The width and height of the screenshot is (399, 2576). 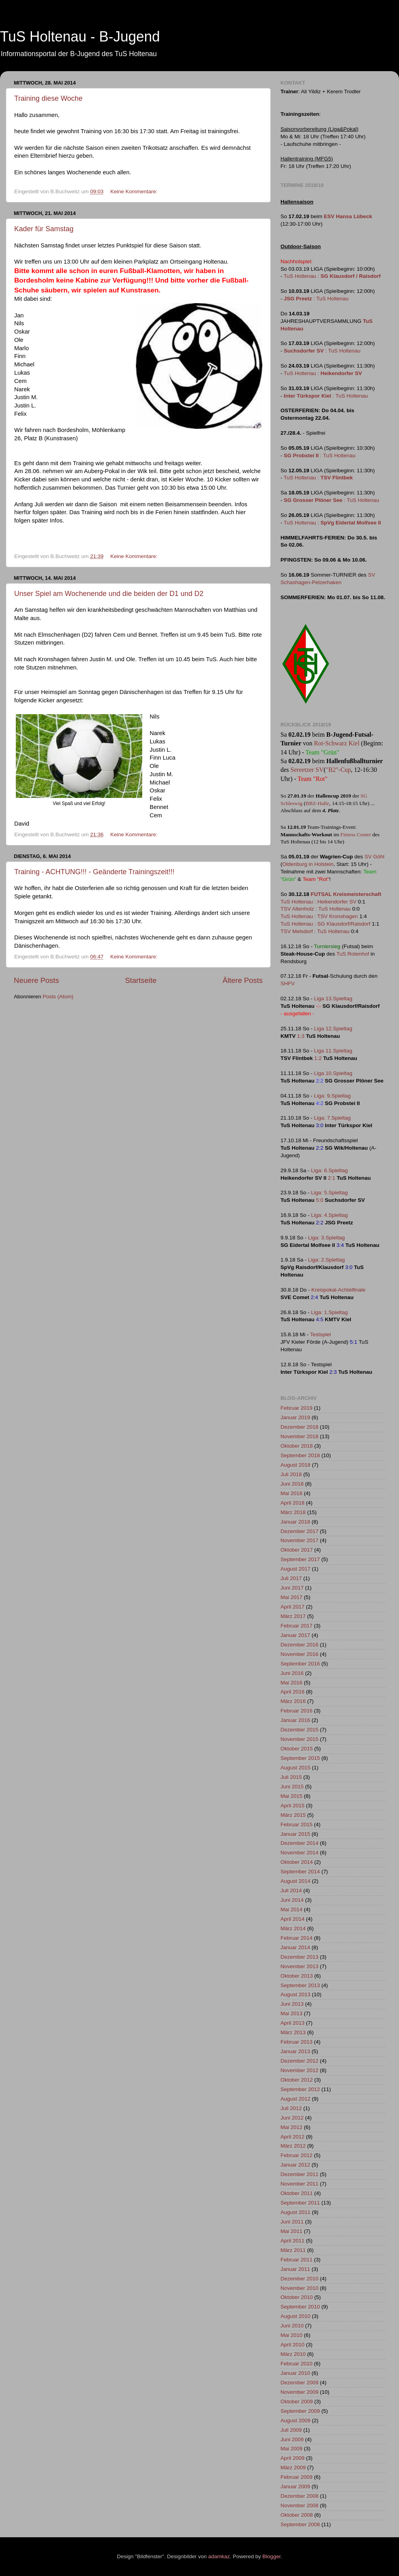 What do you see at coordinates (293, 2250) in the screenshot?
I see `März 2011` at bounding box center [293, 2250].